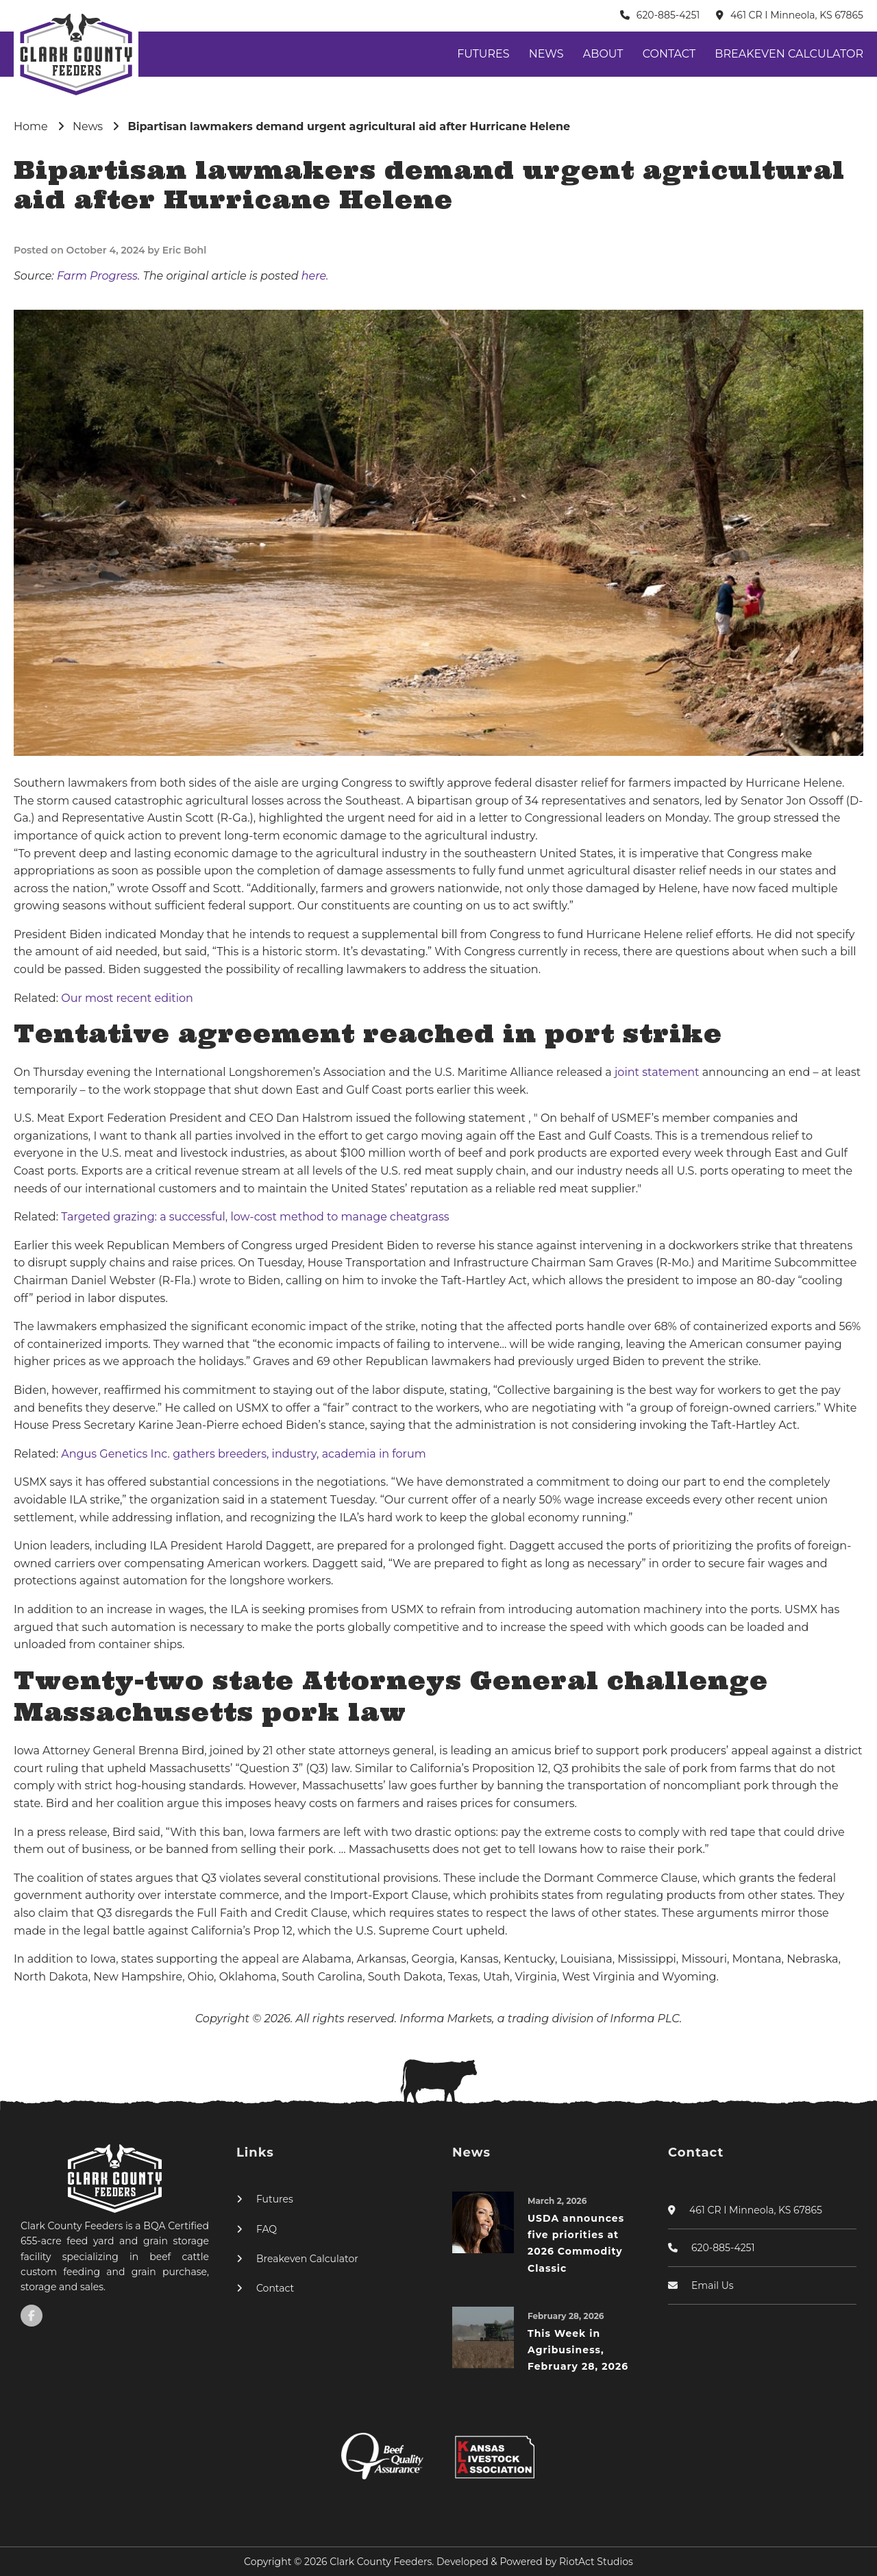 Image resolution: width=877 pixels, height=2576 pixels. What do you see at coordinates (97, 275) in the screenshot?
I see `Farm Progress` at bounding box center [97, 275].